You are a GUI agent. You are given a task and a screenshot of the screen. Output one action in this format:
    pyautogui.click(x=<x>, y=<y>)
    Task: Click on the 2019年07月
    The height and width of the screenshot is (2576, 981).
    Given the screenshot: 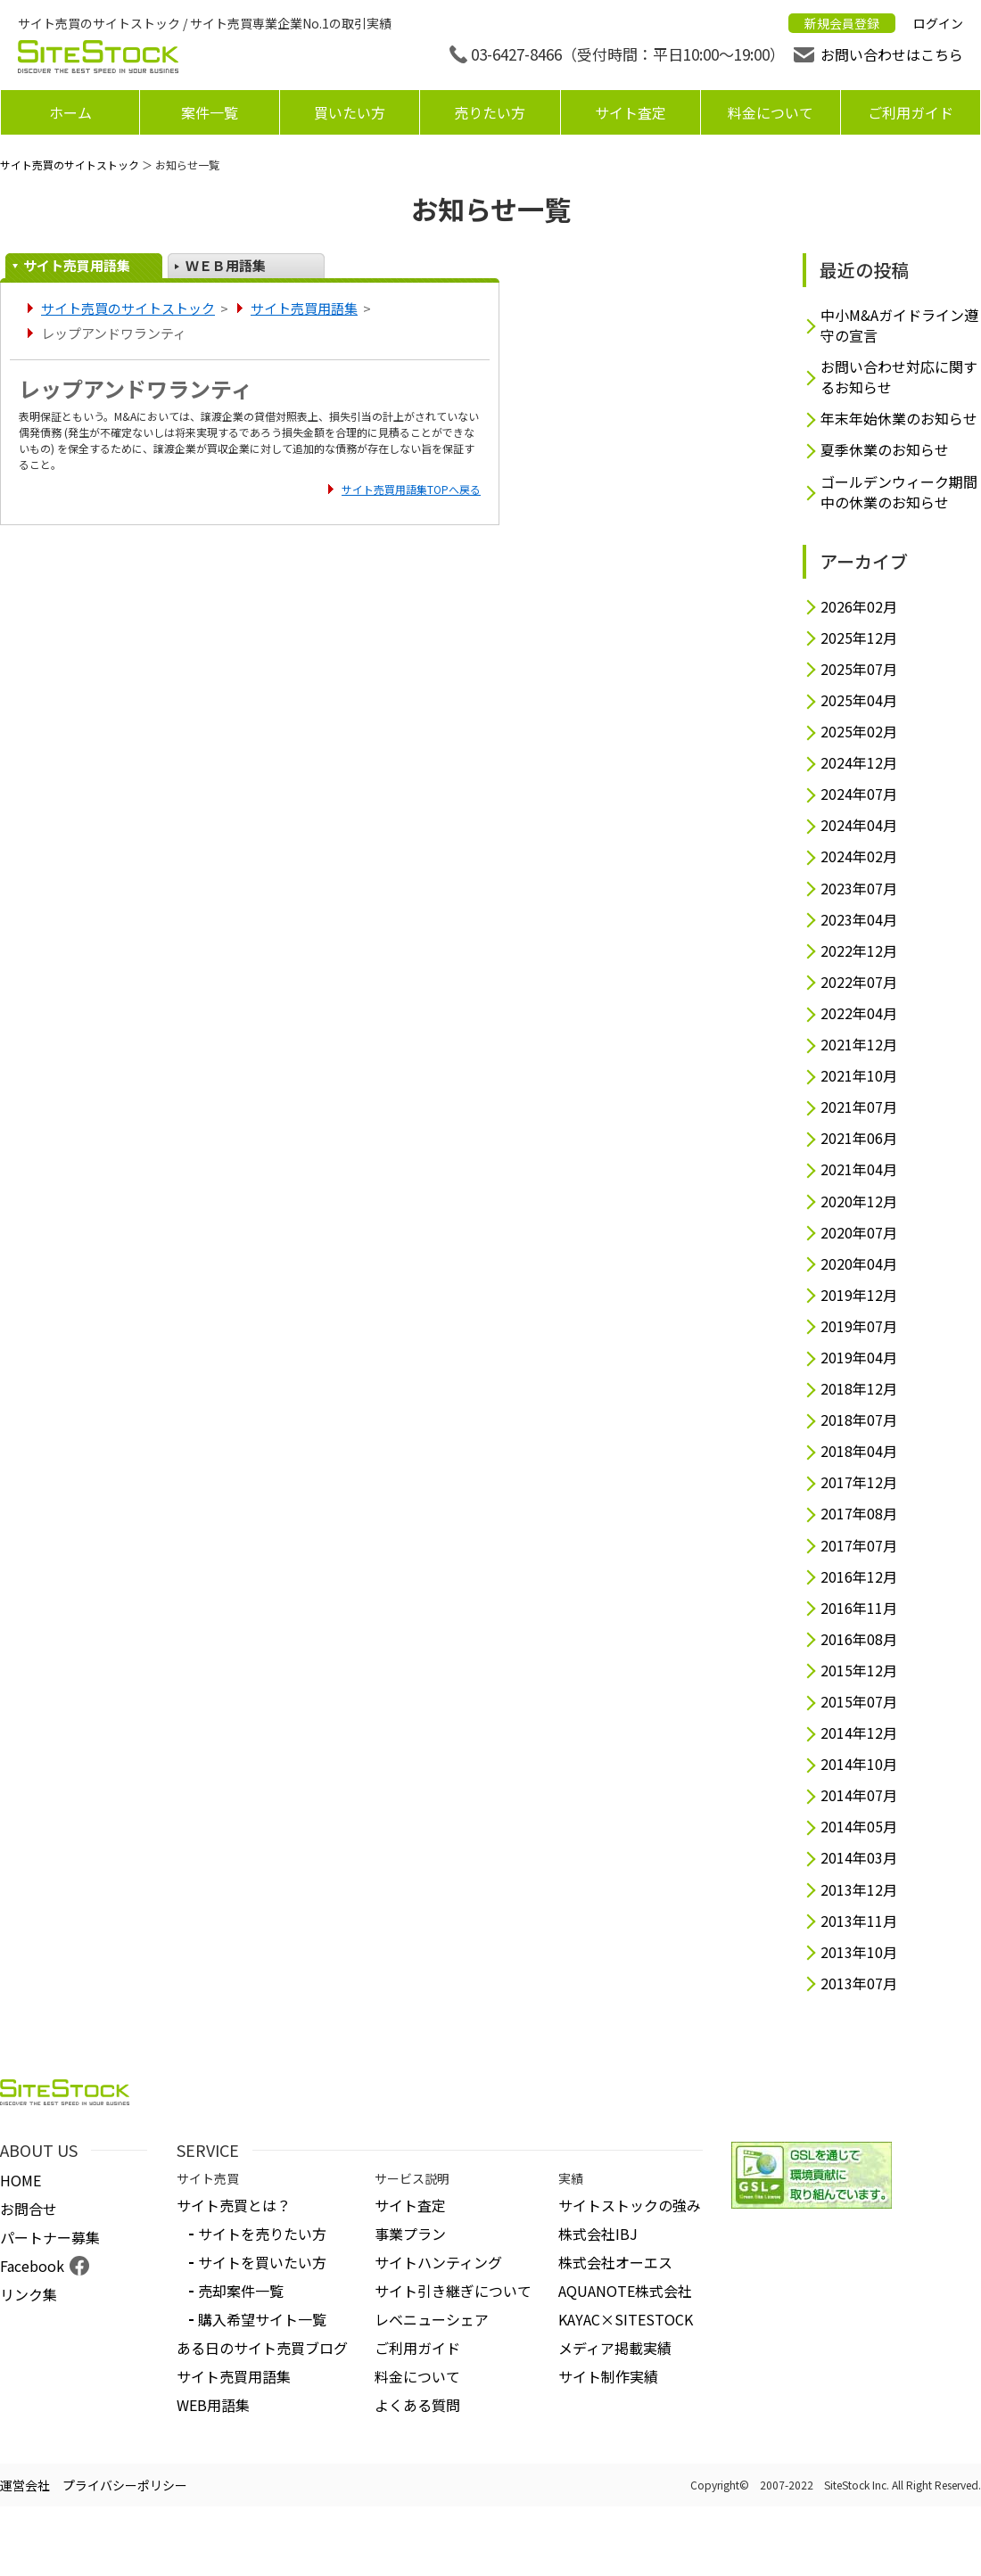 What is the action you would take?
    pyautogui.click(x=858, y=1326)
    